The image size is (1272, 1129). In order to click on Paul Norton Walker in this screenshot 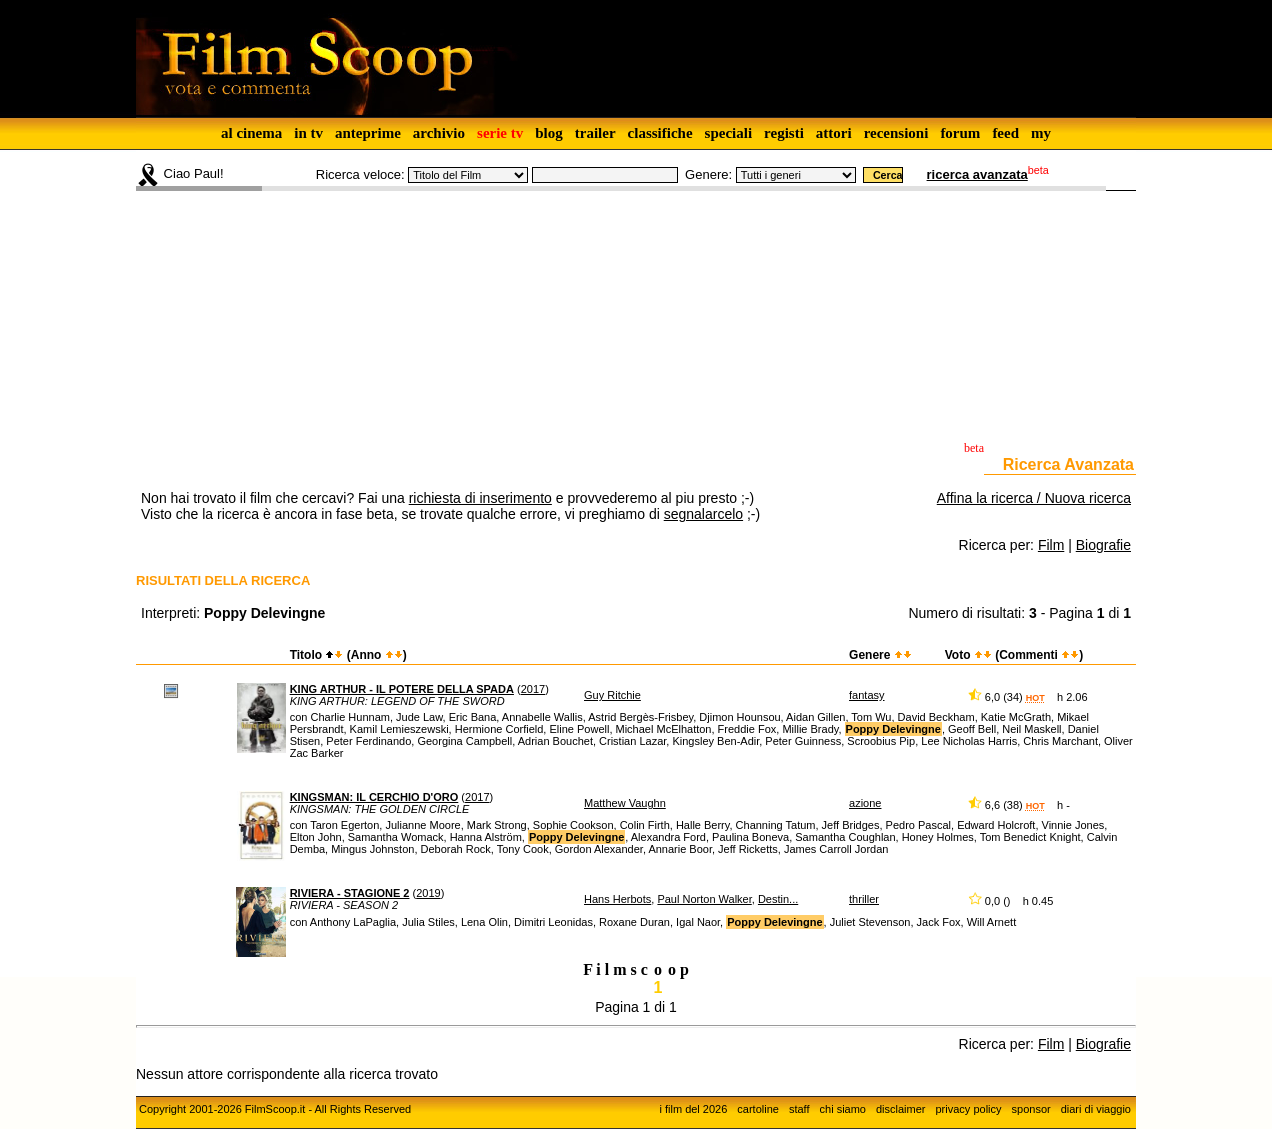, I will do `click(704, 899)`.